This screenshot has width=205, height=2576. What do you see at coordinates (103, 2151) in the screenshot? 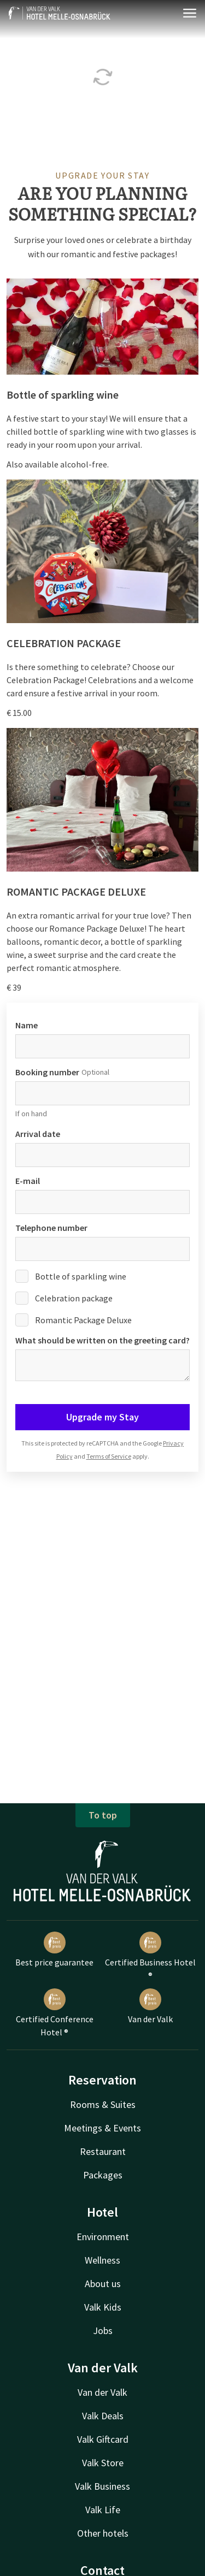
I see `Restaurant` at bounding box center [103, 2151].